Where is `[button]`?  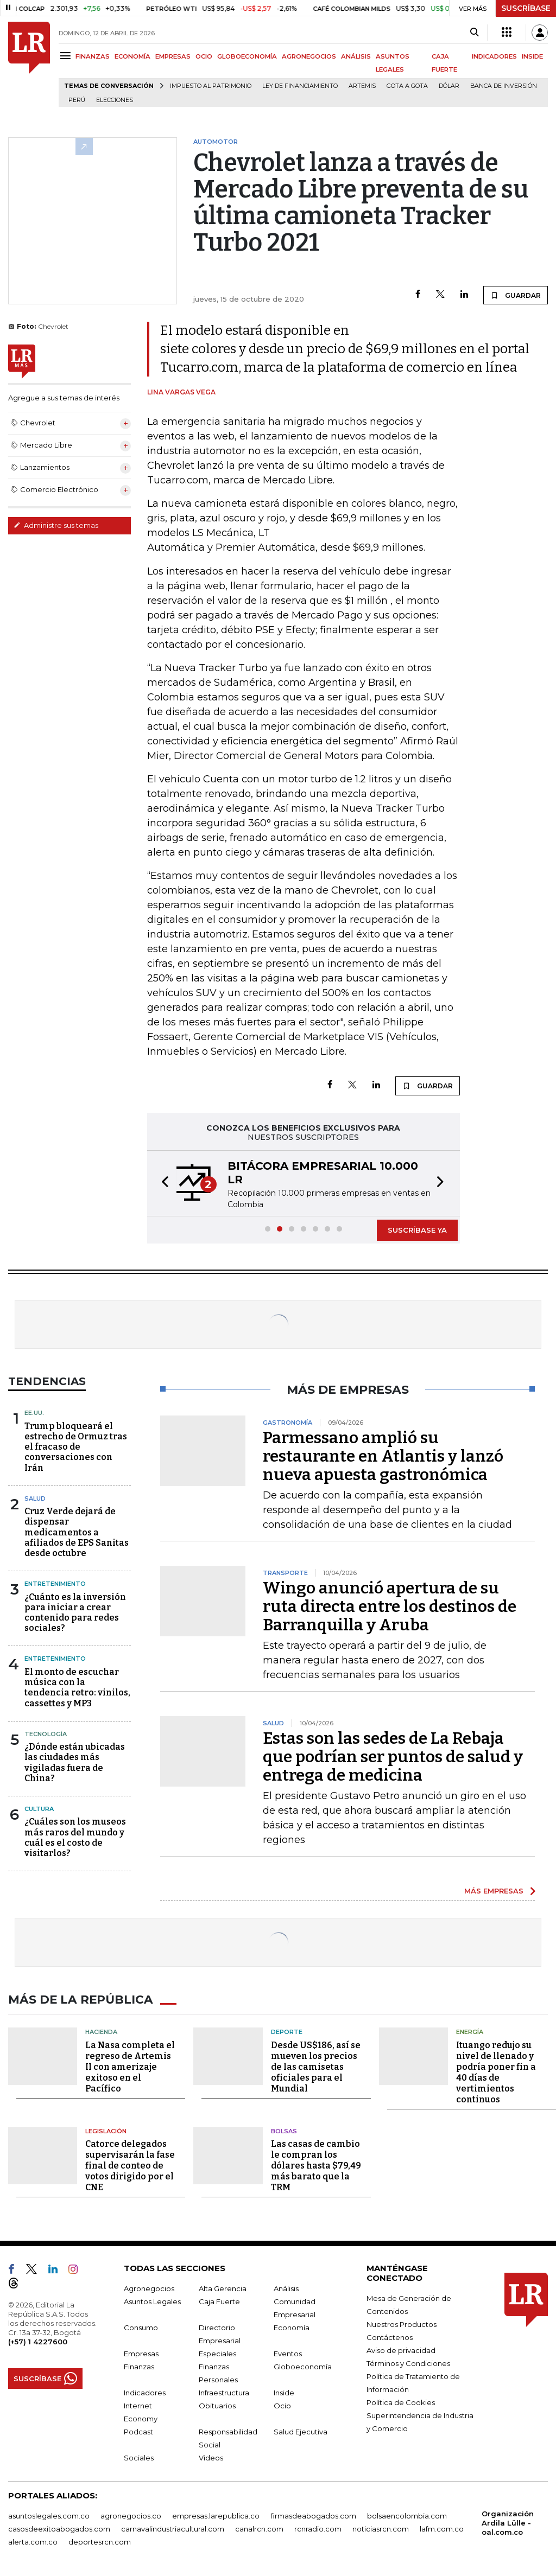 [button] is located at coordinates (161, 1183).